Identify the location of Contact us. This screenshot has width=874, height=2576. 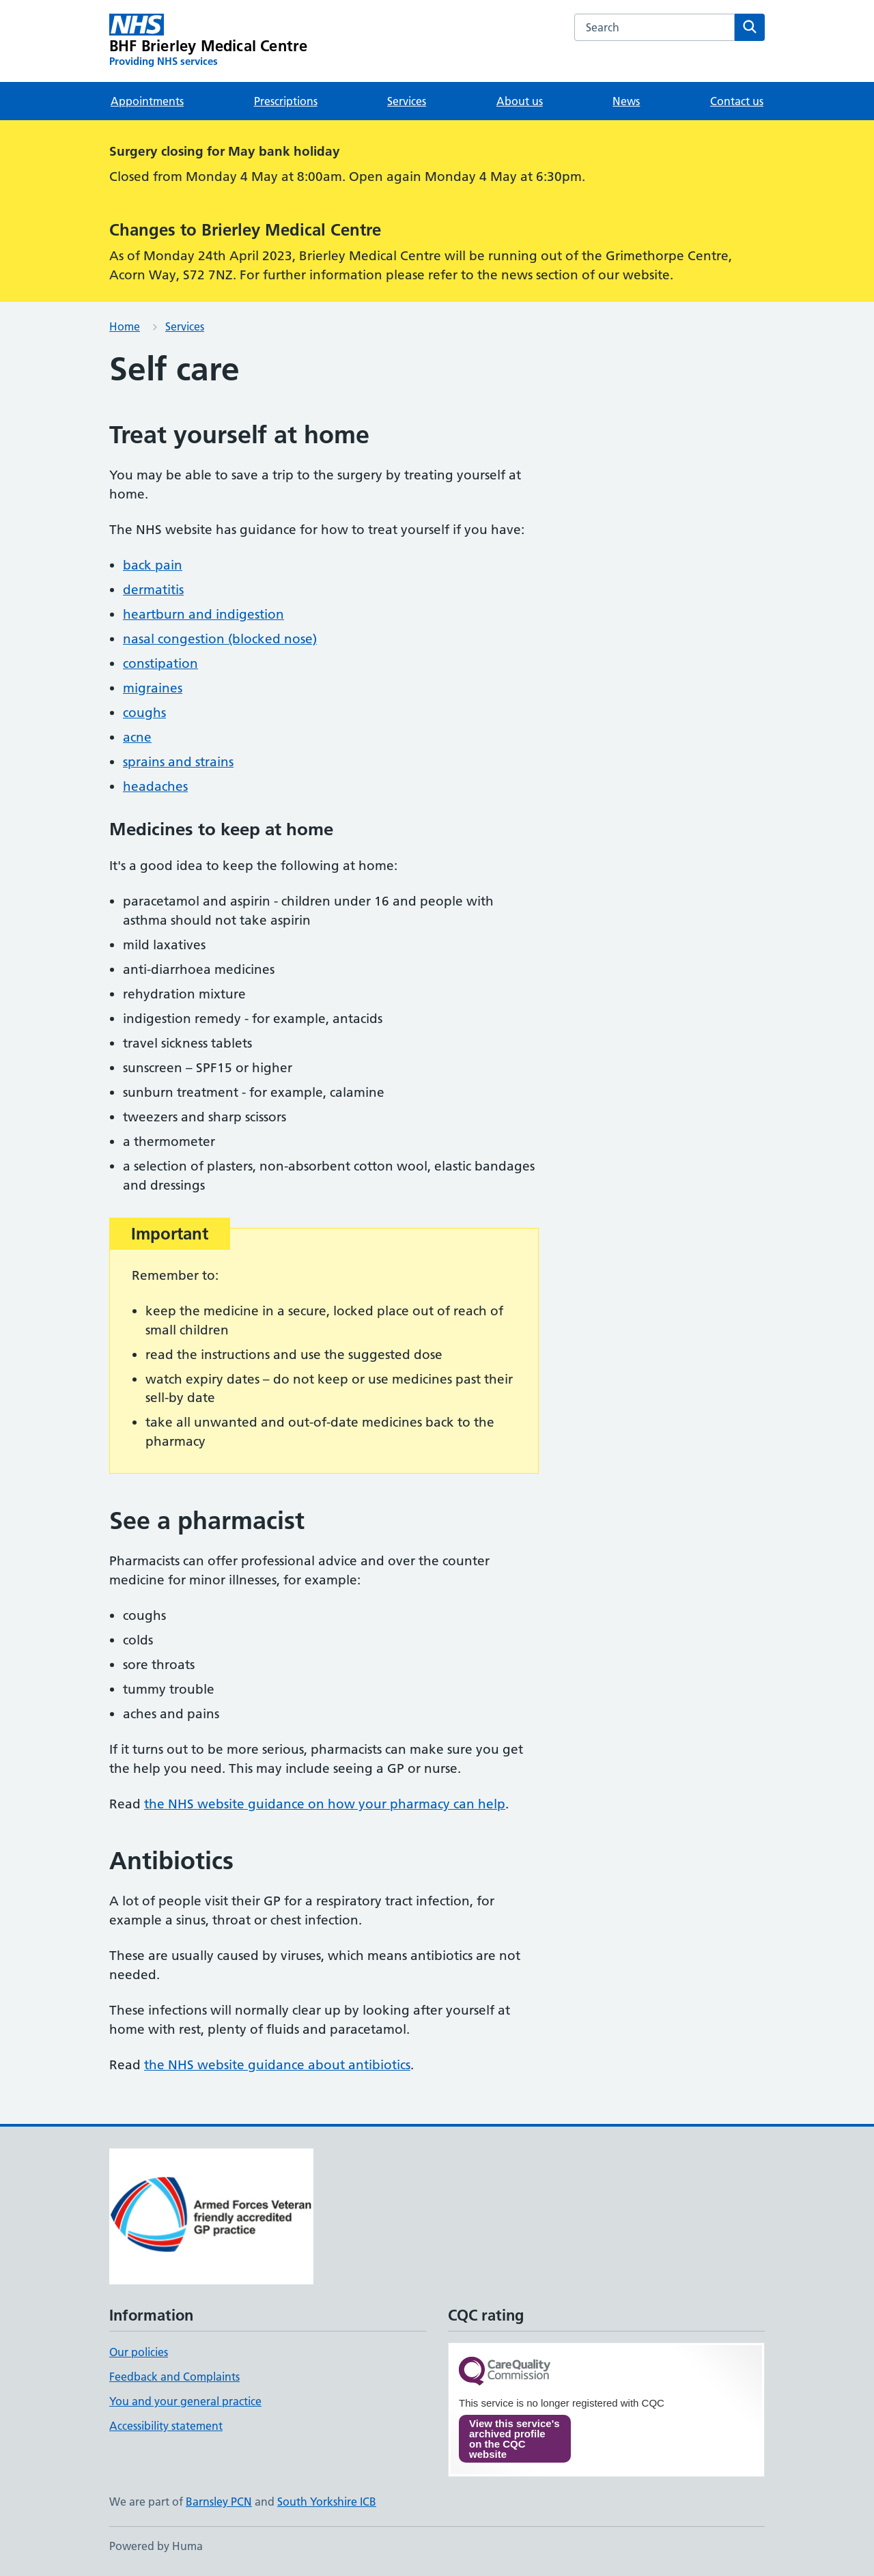
(736, 101).